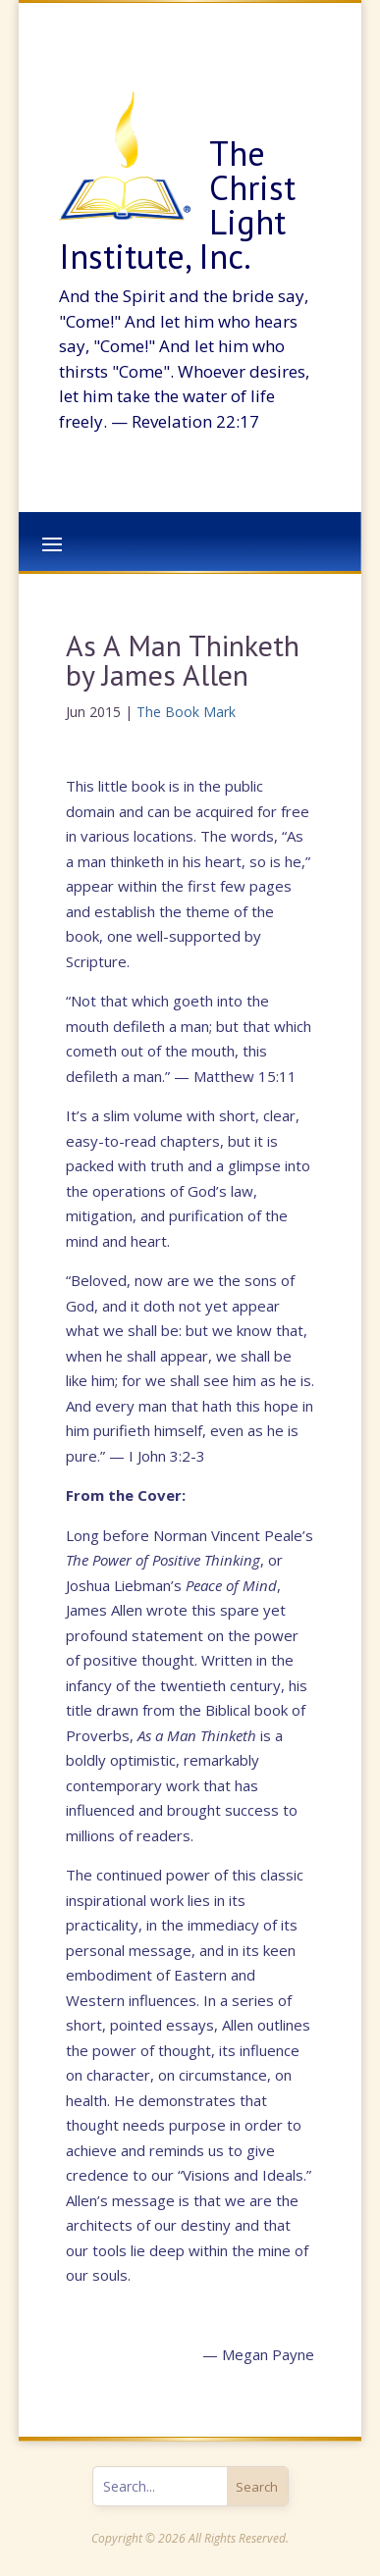  Describe the element at coordinates (186, 711) in the screenshot. I see `The Book Mark` at that location.